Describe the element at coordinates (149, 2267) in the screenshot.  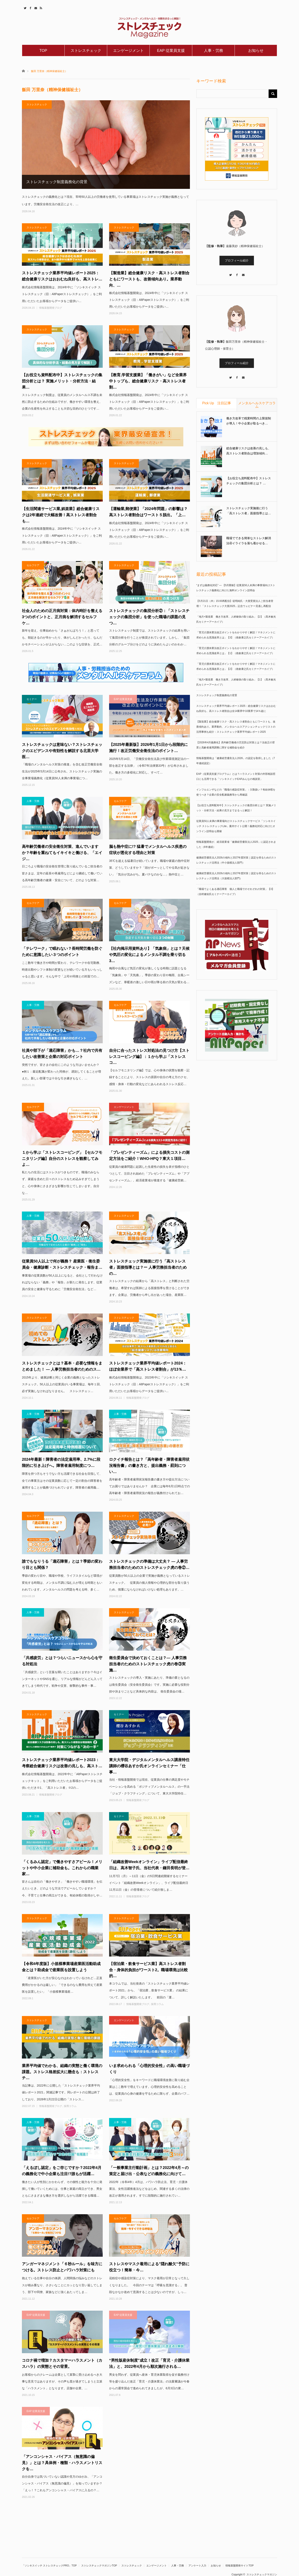
I see `ストレスやマスク着用による”隠れ酸欠”予防に役立つ！簡単・今…` at that location.